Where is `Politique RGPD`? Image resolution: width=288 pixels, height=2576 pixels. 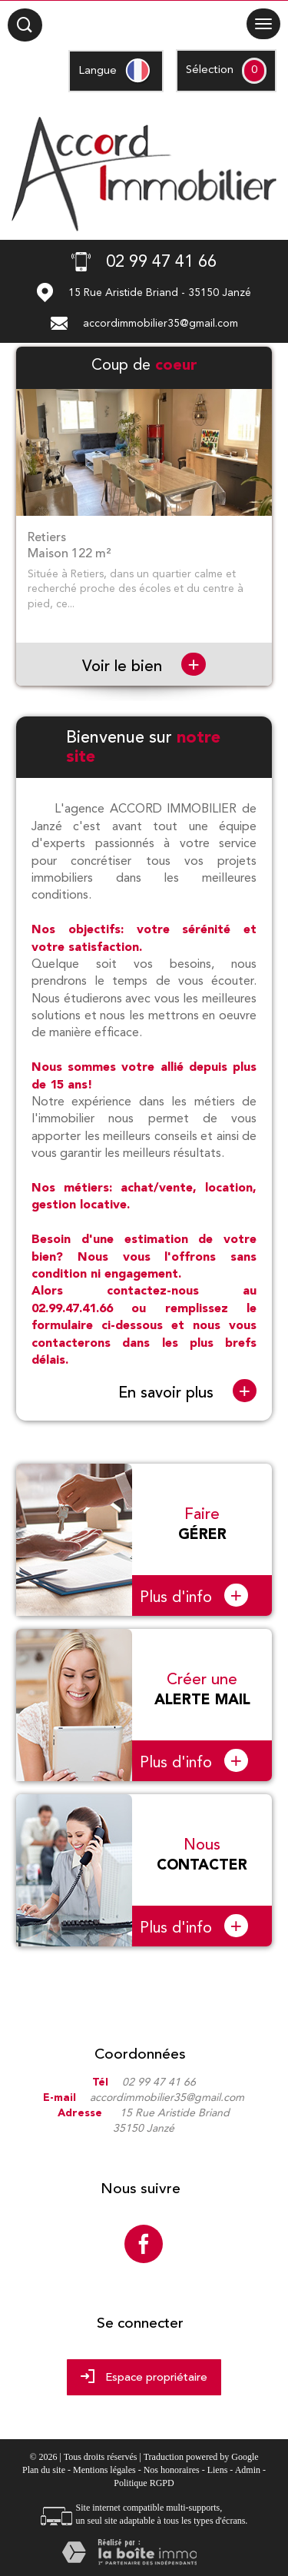
Politique RGPD is located at coordinates (144, 2483).